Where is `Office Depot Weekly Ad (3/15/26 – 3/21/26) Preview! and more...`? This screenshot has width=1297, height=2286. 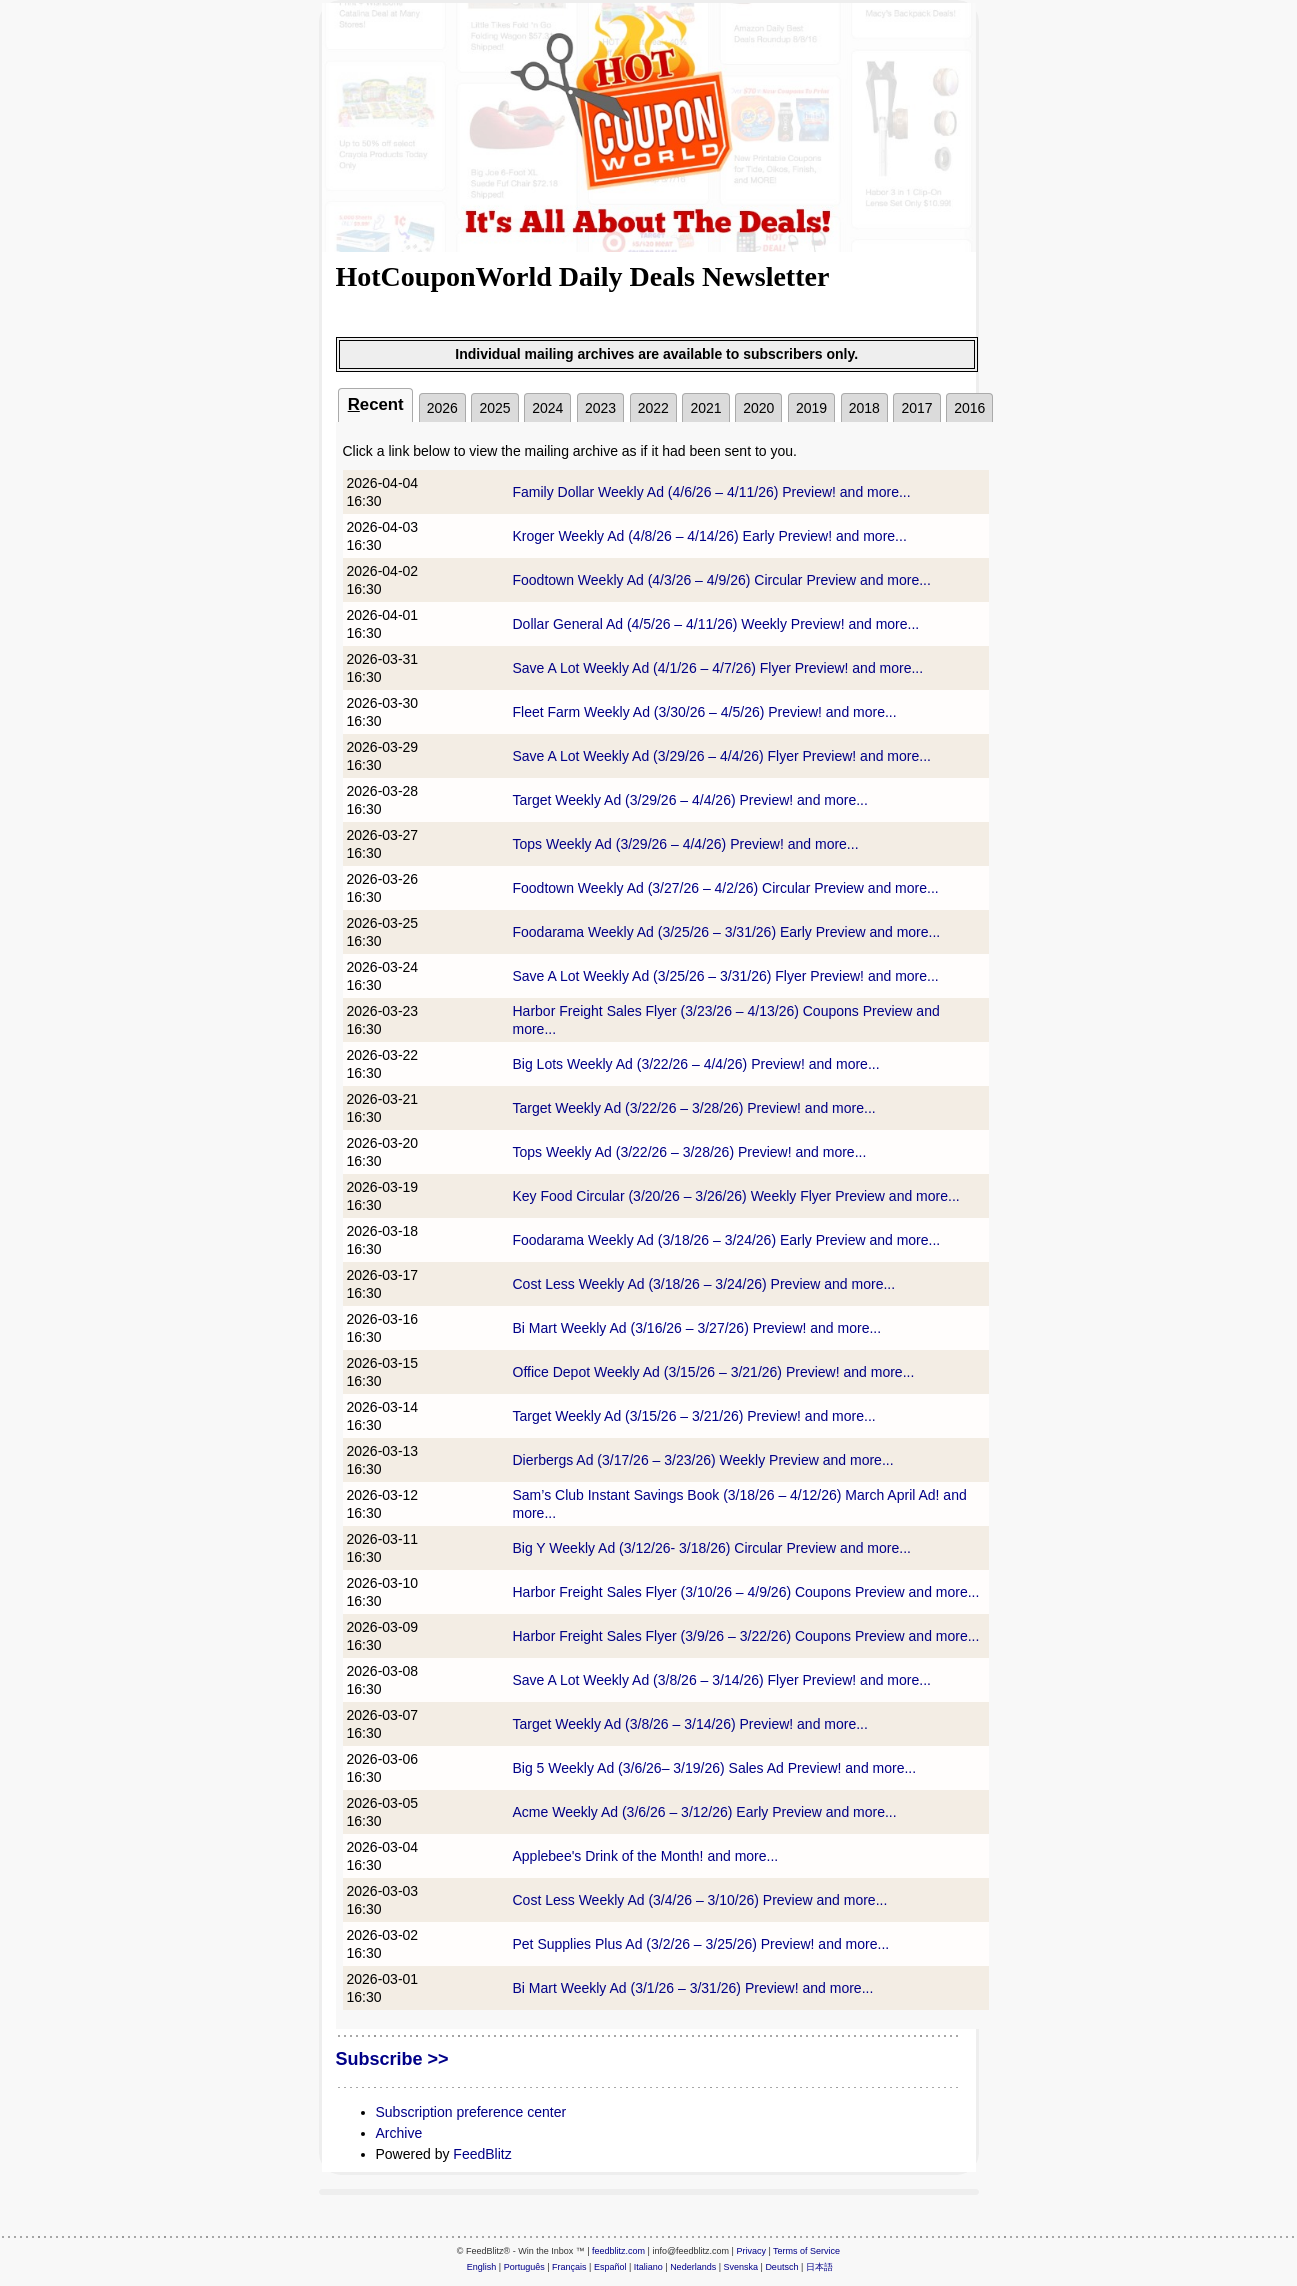
Office Depot Weekly Ad (3/15/26 – 3/21/26) Preview! and more... is located at coordinates (714, 1372).